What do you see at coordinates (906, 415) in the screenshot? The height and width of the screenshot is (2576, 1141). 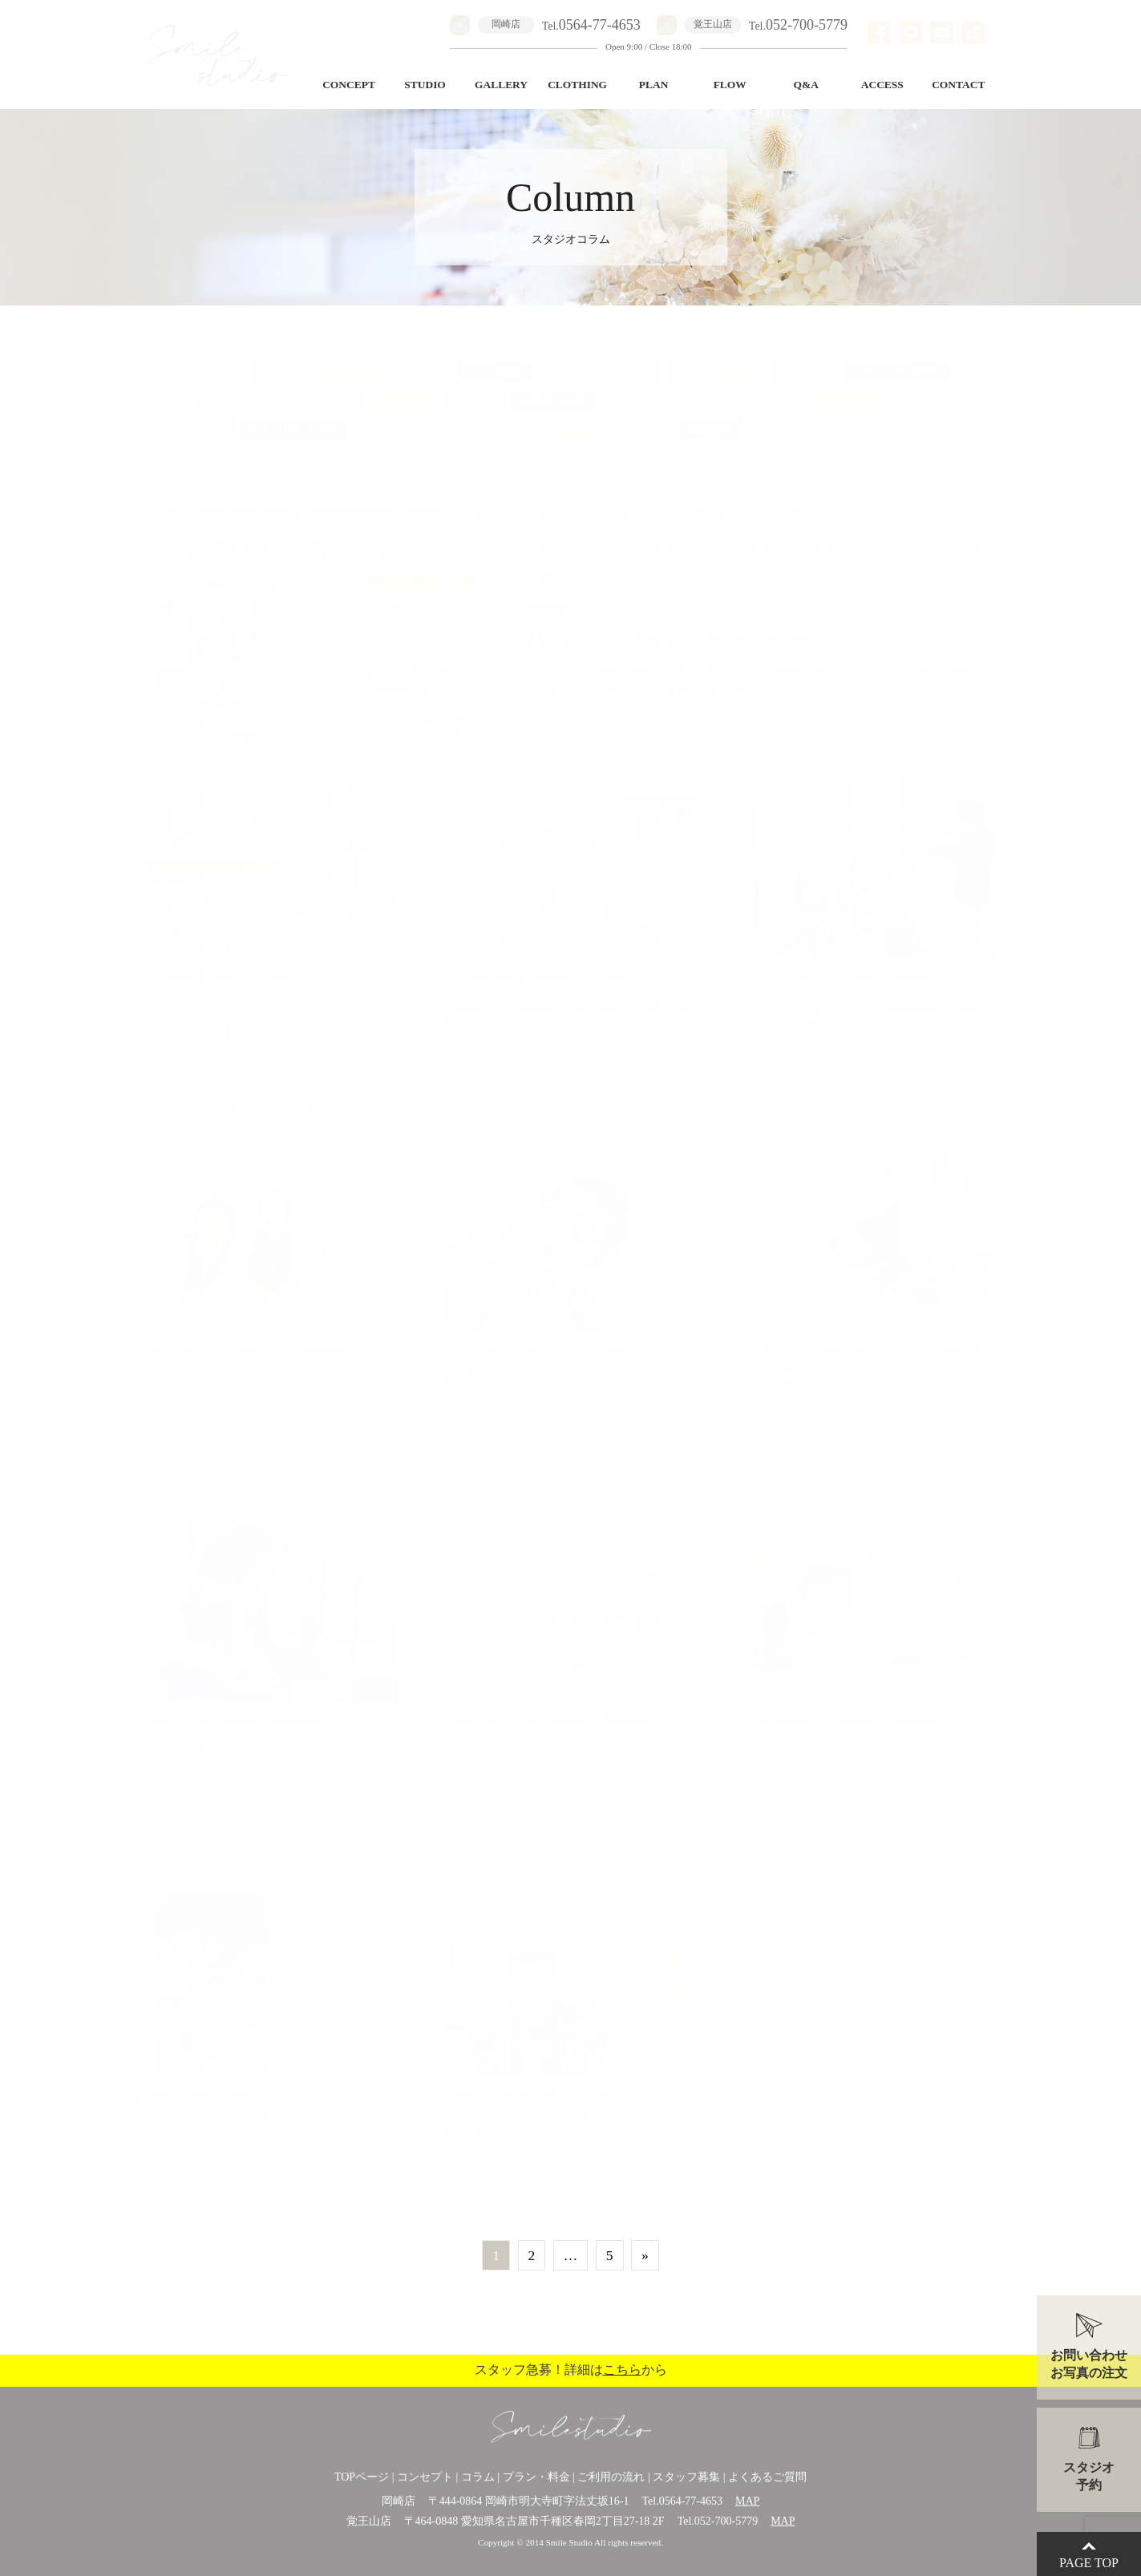 I see `ひな祭り` at bounding box center [906, 415].